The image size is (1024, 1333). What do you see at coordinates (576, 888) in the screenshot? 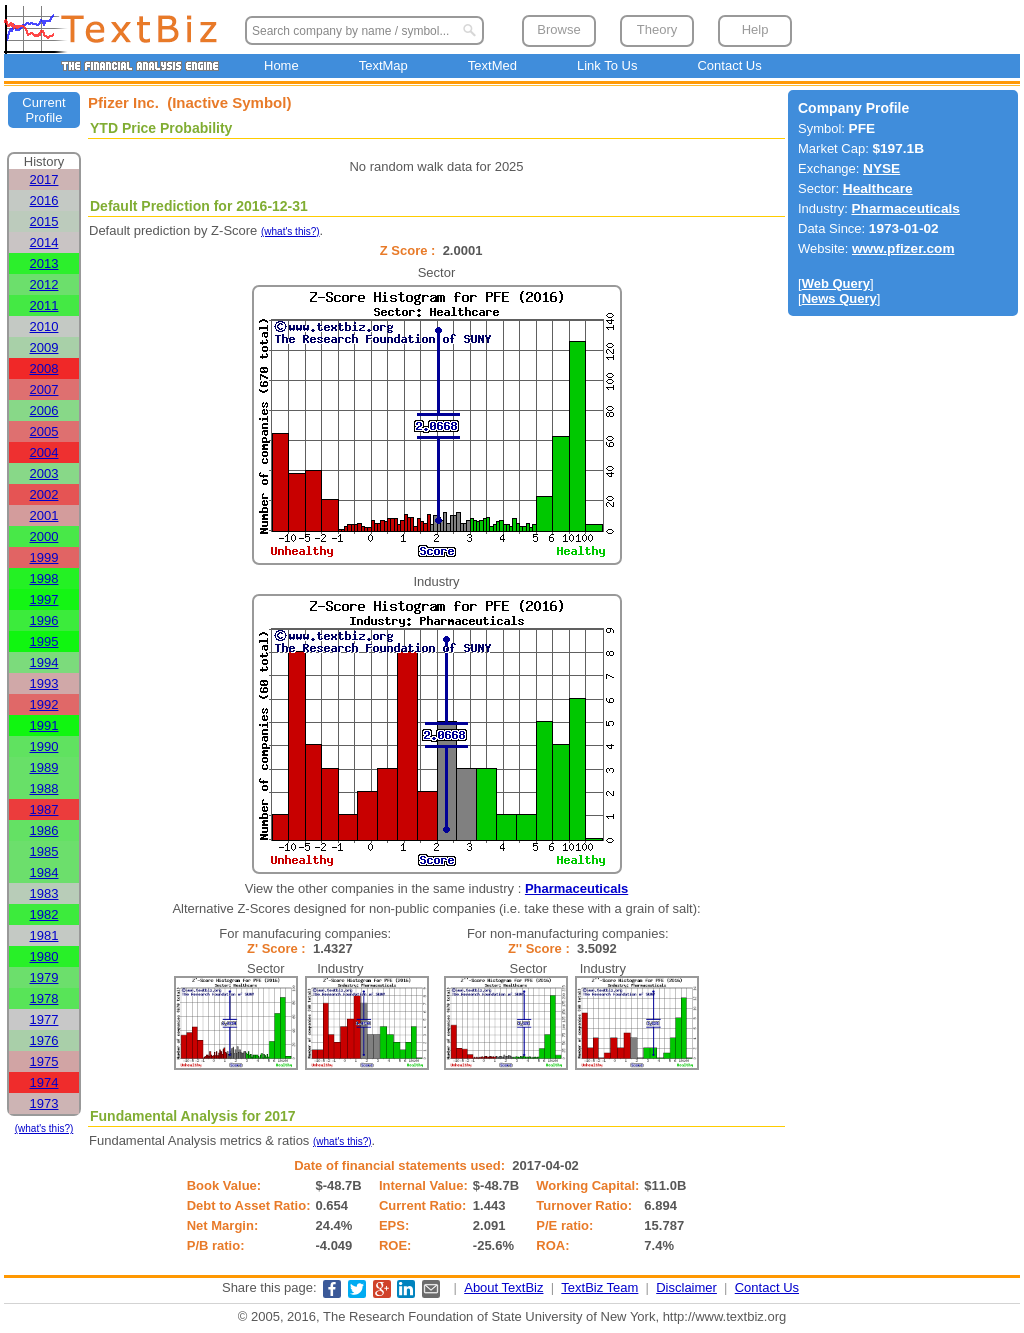
I see `Pharmaceuticals` at bounding box center [576, 888].